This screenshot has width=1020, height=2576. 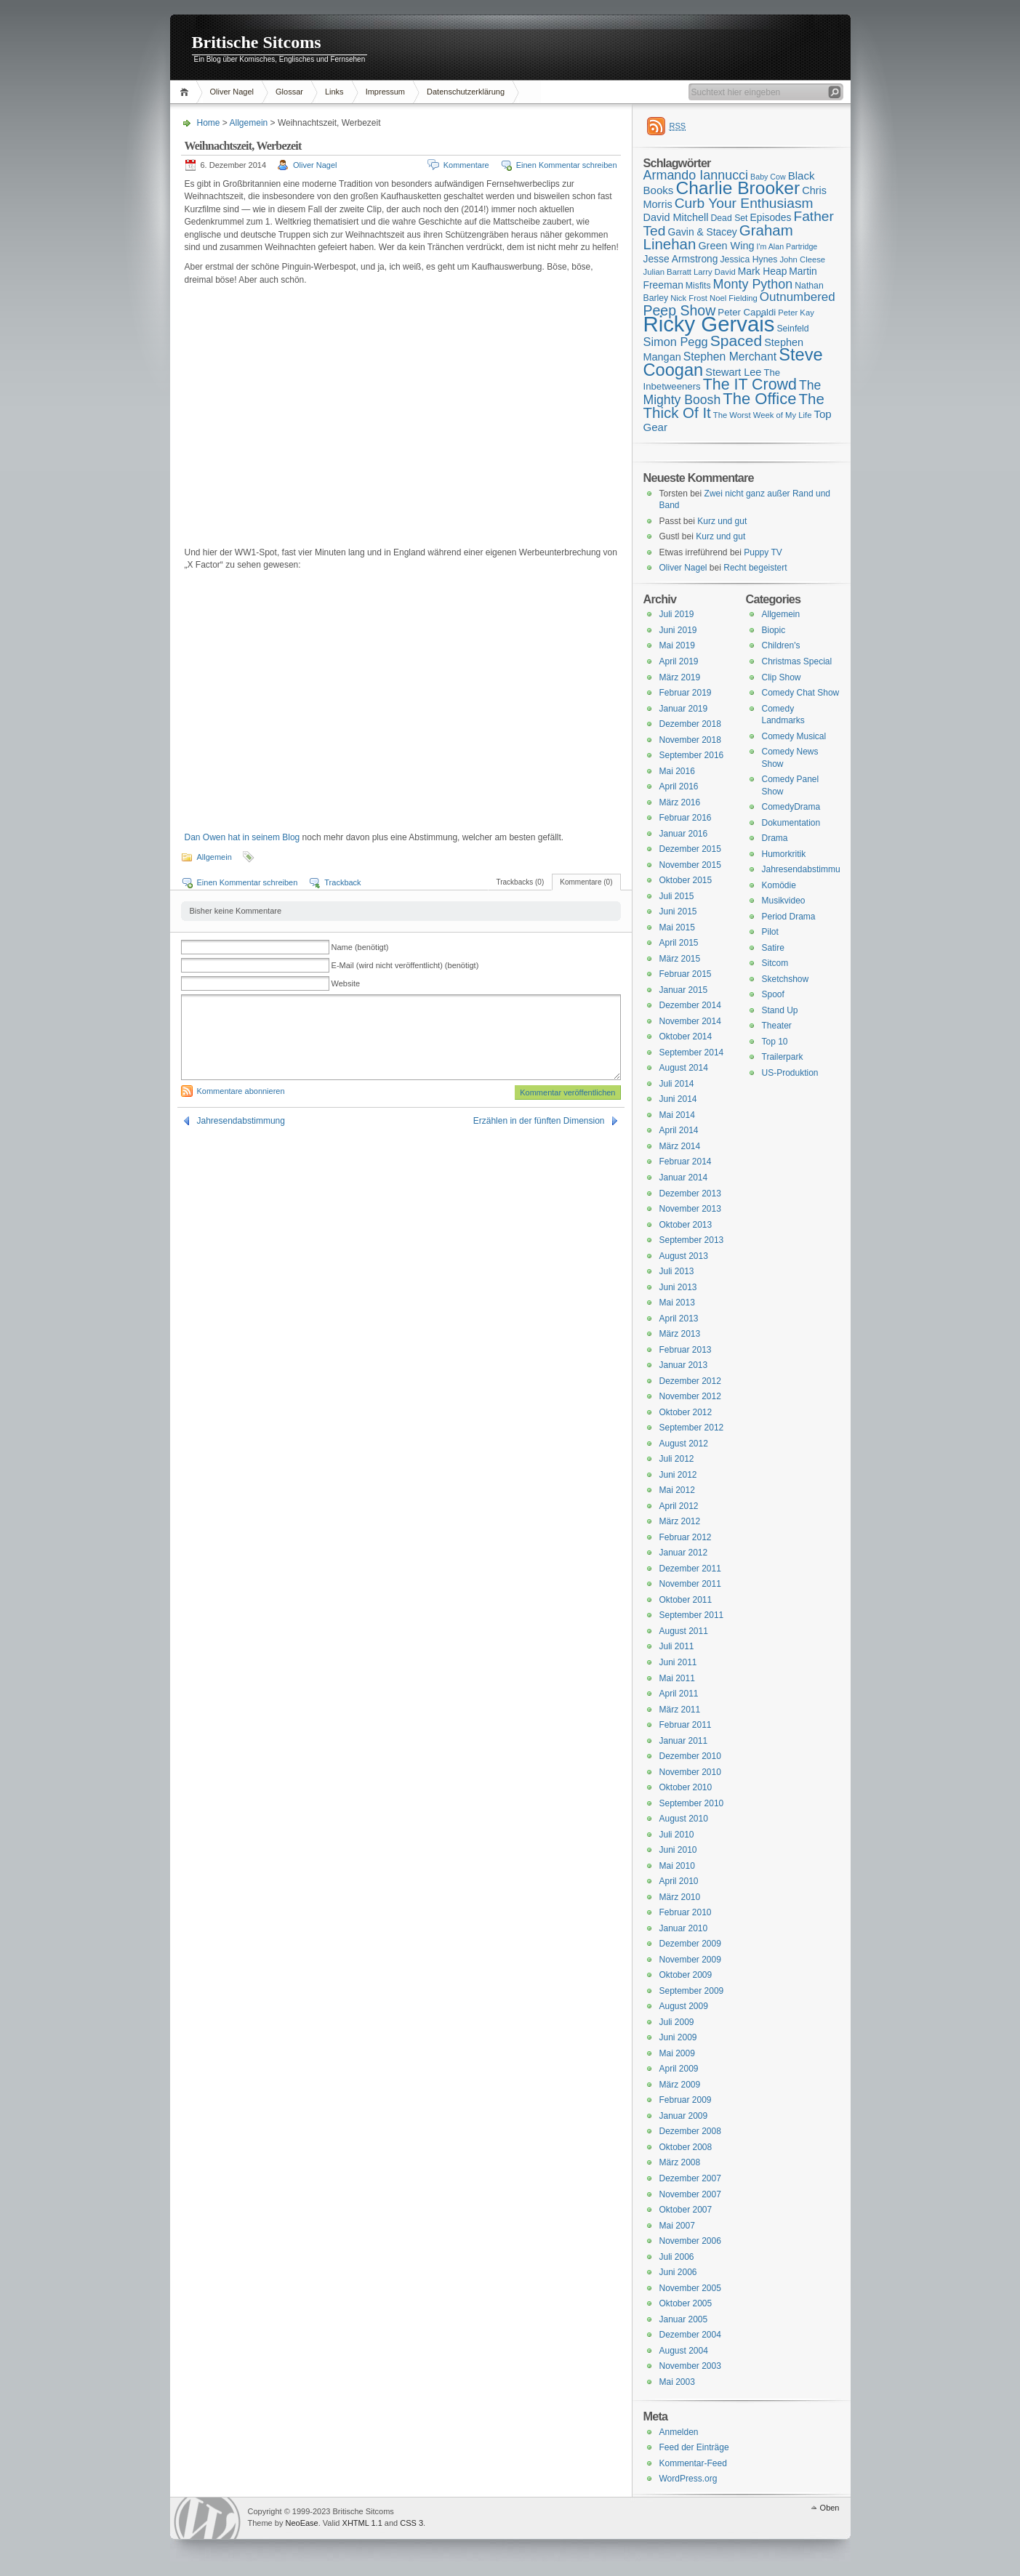 What do you see at coordinates (744, 203) in the screenshot?
I see `Curb Your Enthusiasm [Curb Your Enthusiasm (27 Einträge)]` at bounding box center [744, 203].